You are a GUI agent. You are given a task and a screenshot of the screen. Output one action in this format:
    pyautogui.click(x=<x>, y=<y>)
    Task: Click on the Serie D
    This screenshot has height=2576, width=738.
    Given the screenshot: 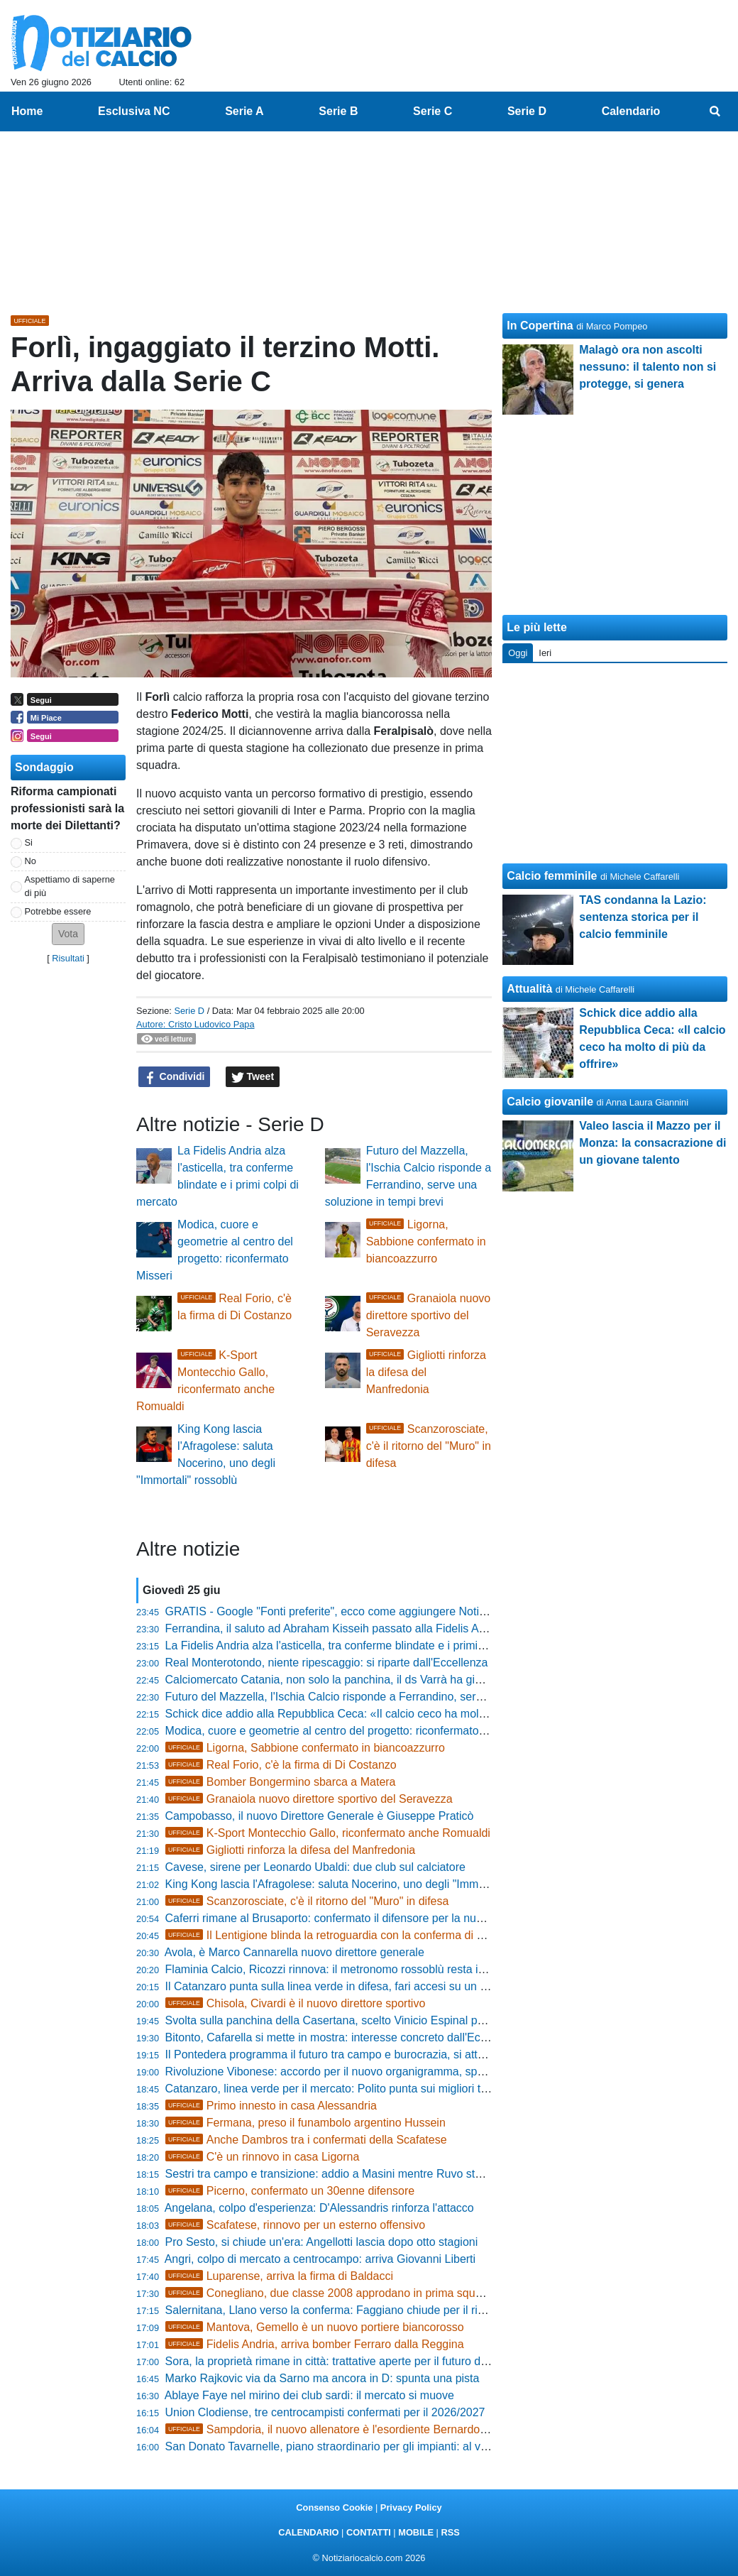 What is the action you would take?
    pyautogui.click(x=189, y=1010)
    